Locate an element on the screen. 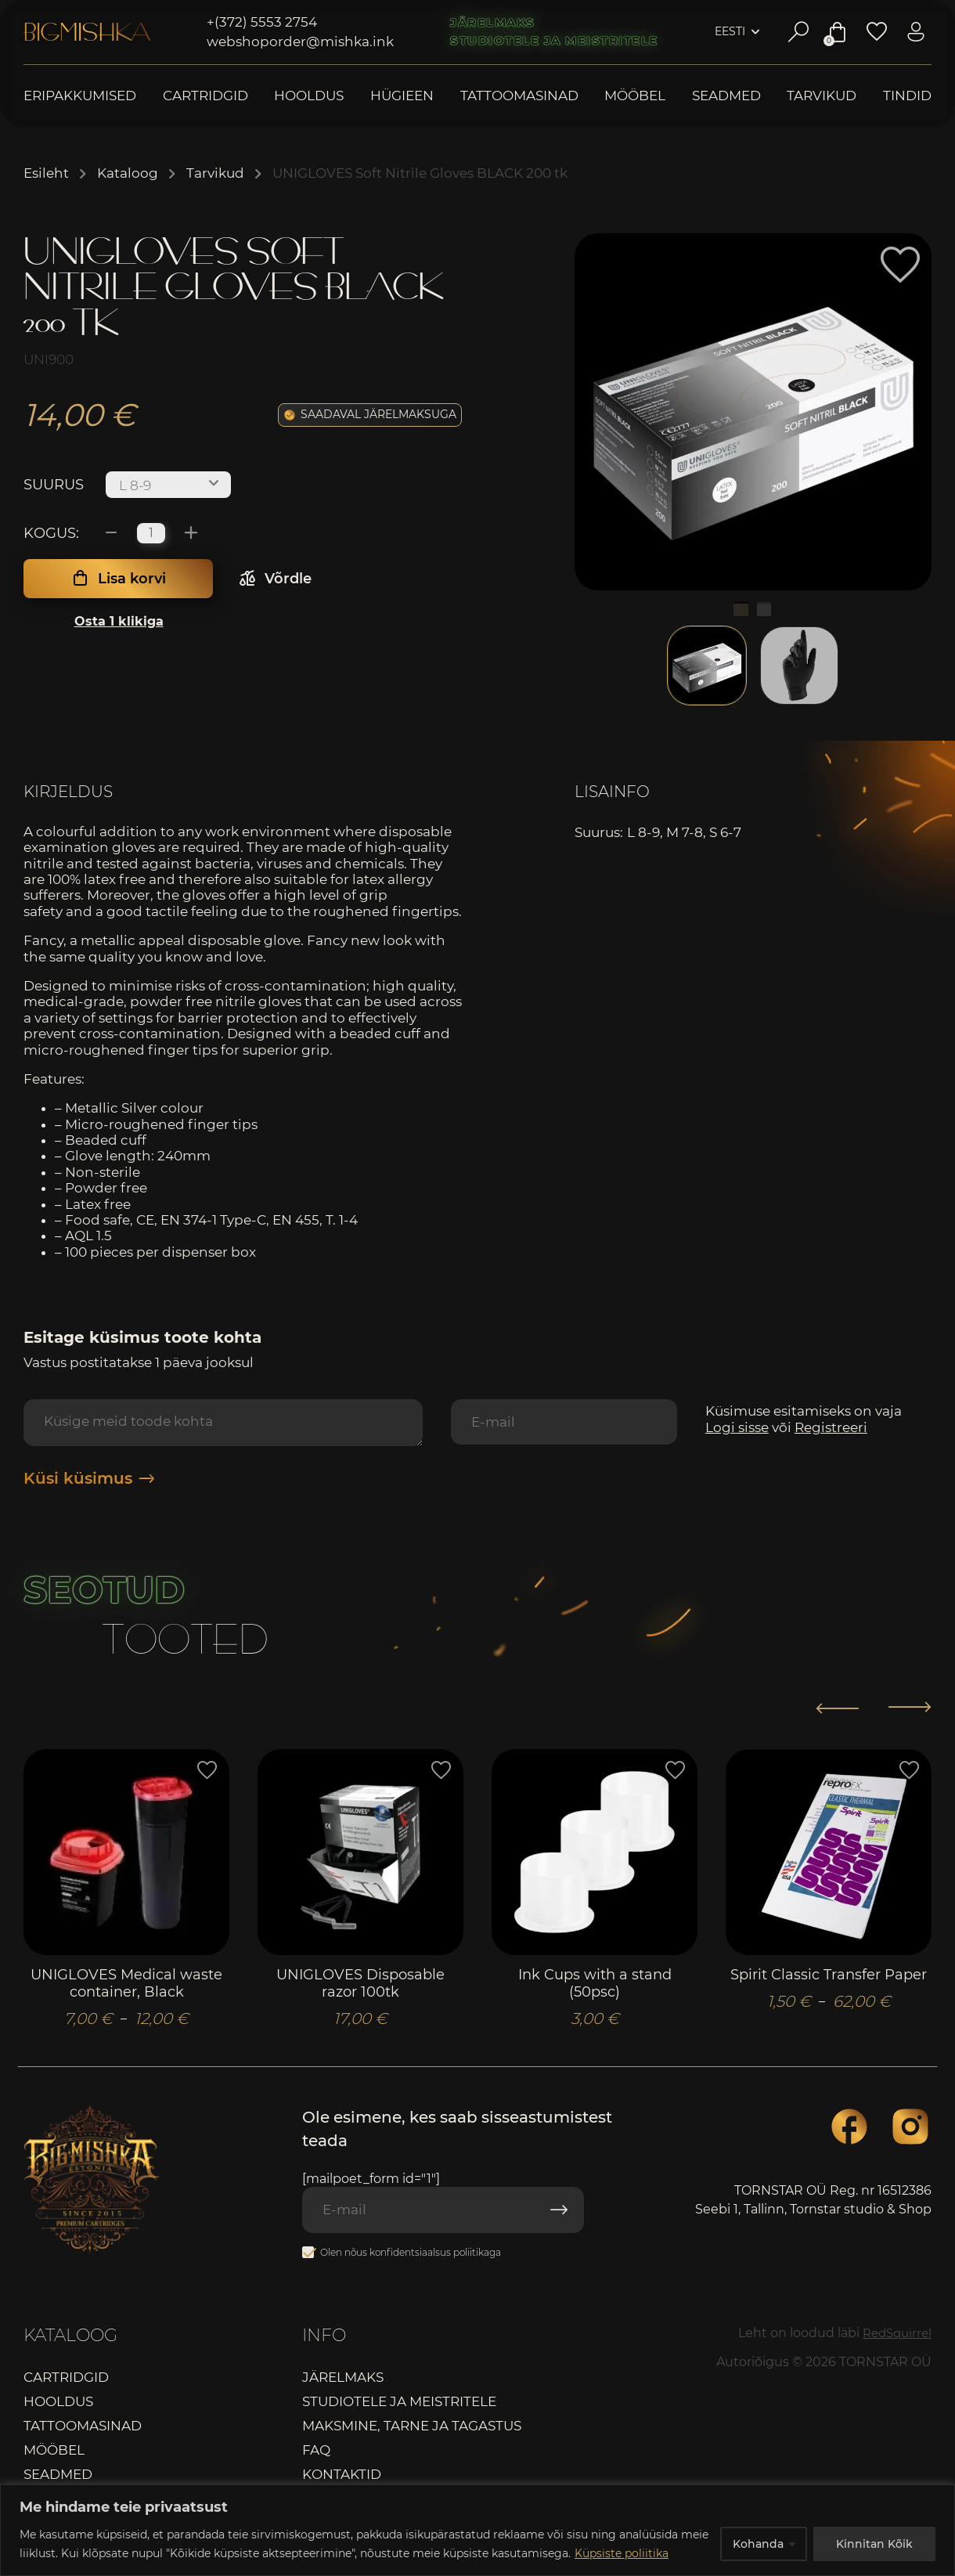 This screenshot has height=2576, width=955. Eripakkumised is located at coordinates (79, 95).